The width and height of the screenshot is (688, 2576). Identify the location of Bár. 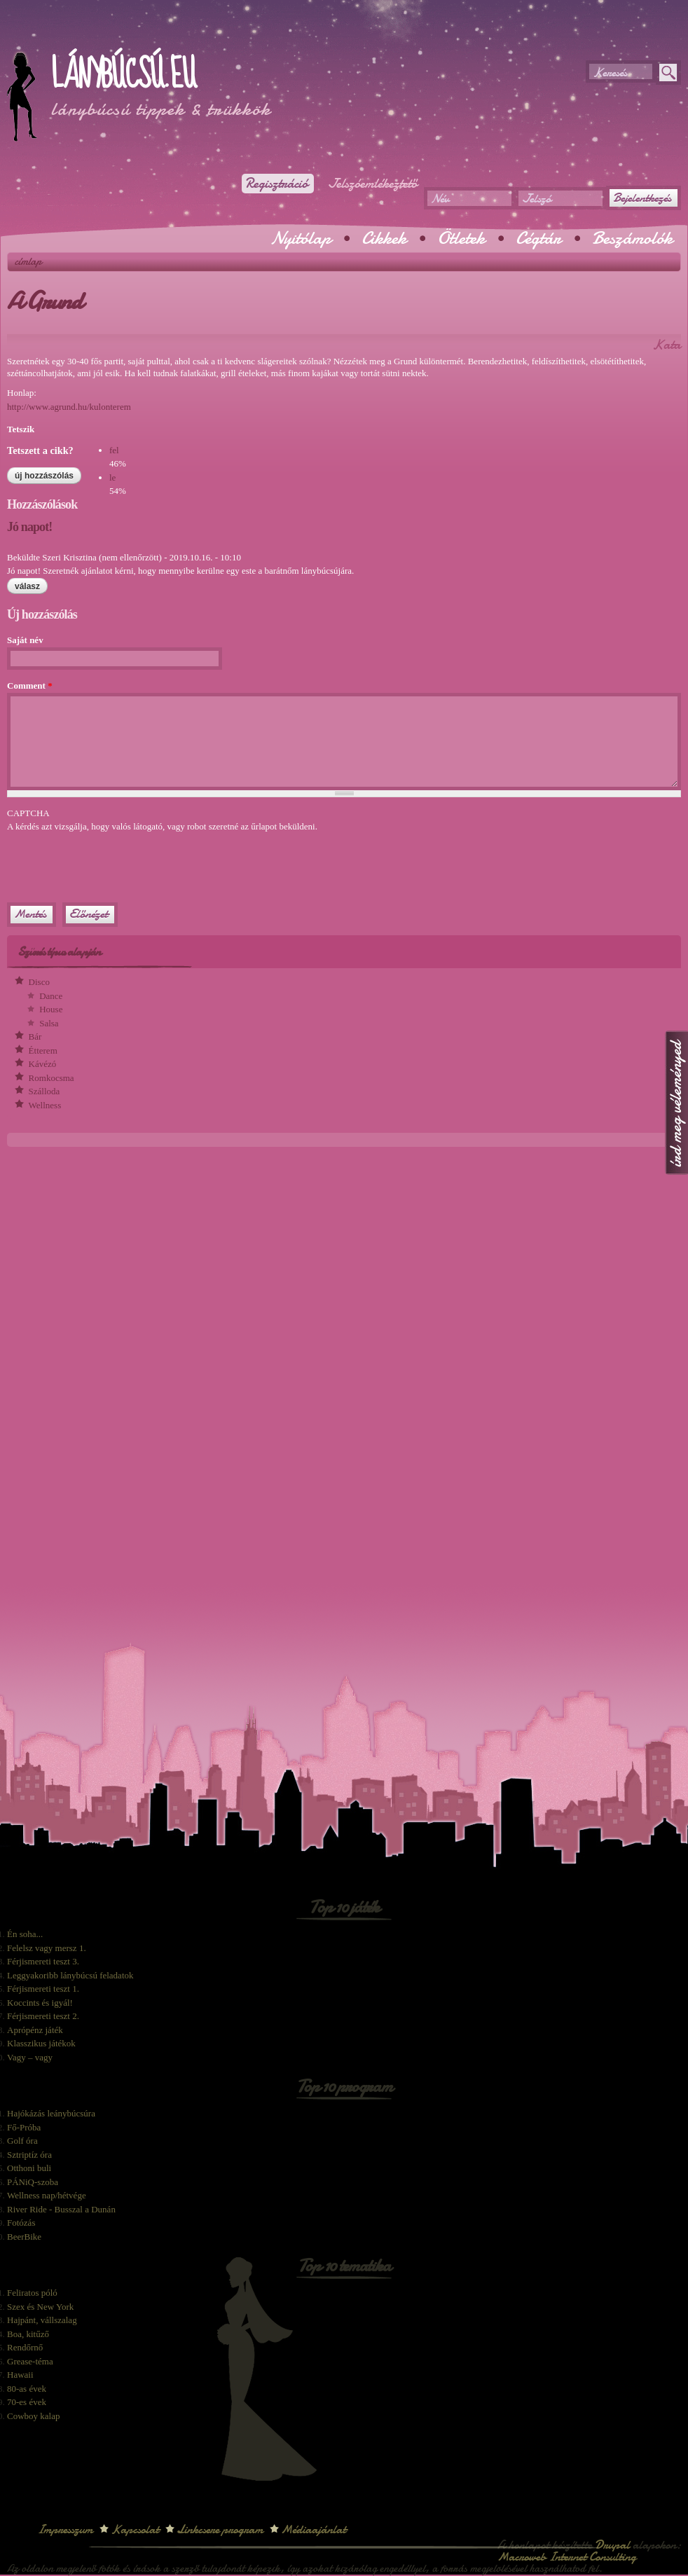
(35, 1036).